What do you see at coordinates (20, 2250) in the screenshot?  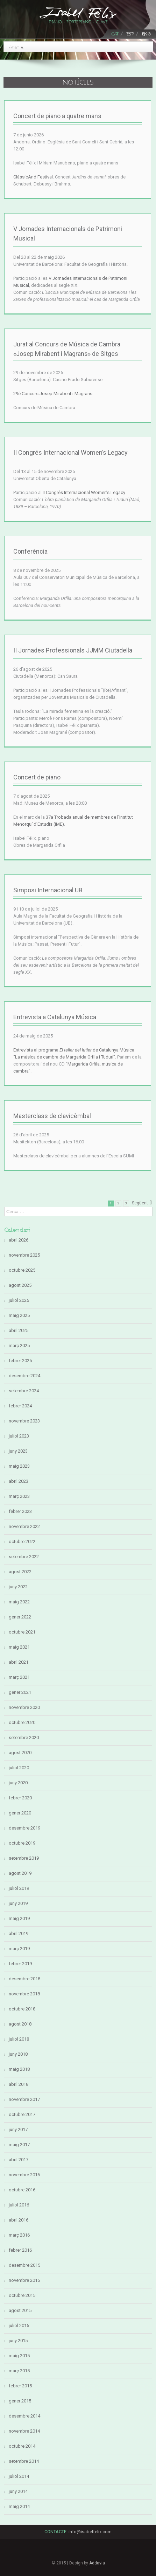 I see `febrer 2016` at bounding box center [20, 2250].